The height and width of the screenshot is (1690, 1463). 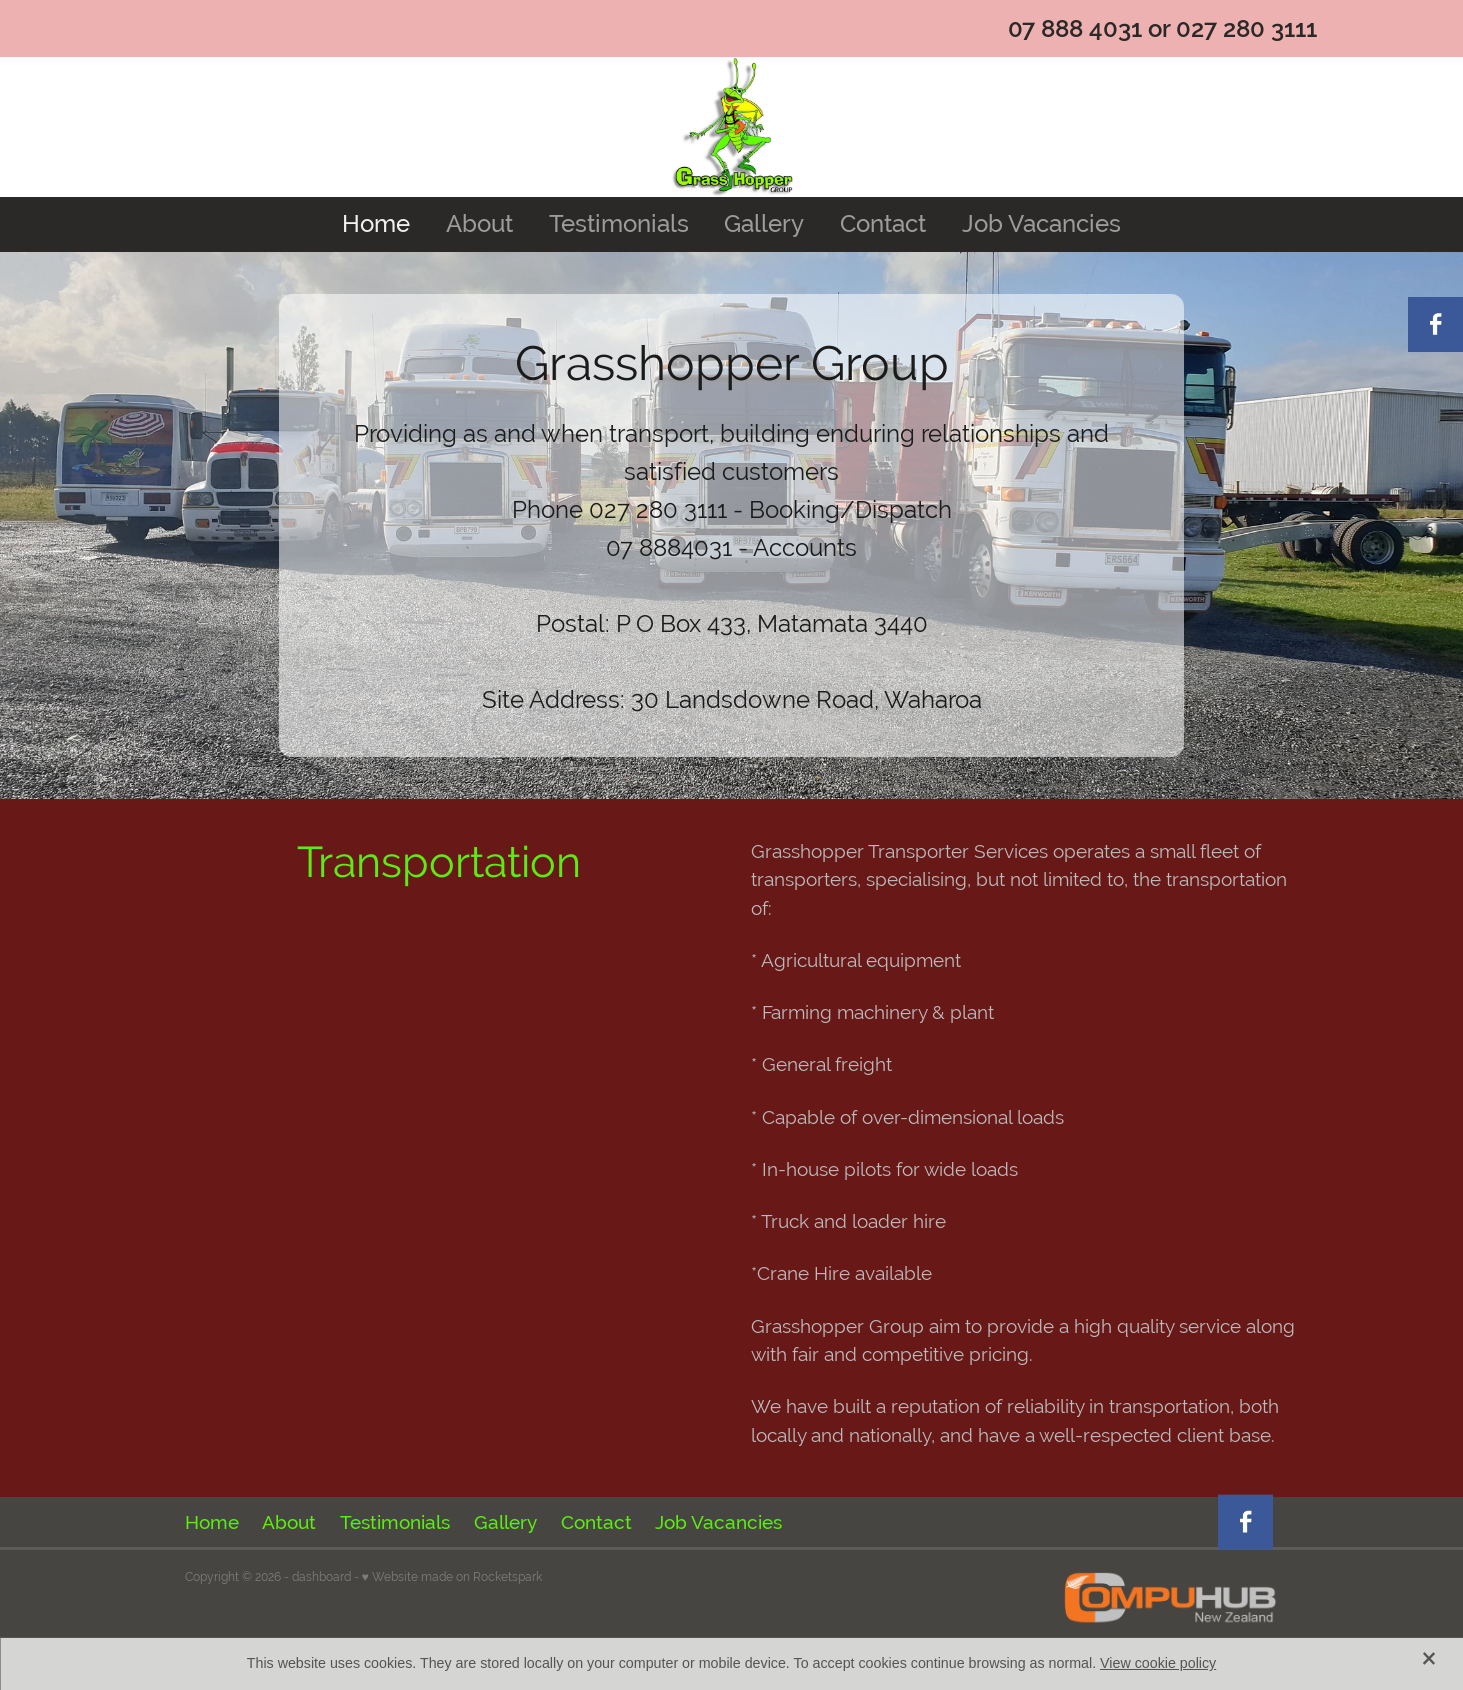 What do you see at coordinates (1158, 1663) in the screenshot?
I see `View cookie policy` at bounding box center [1158, 1663].